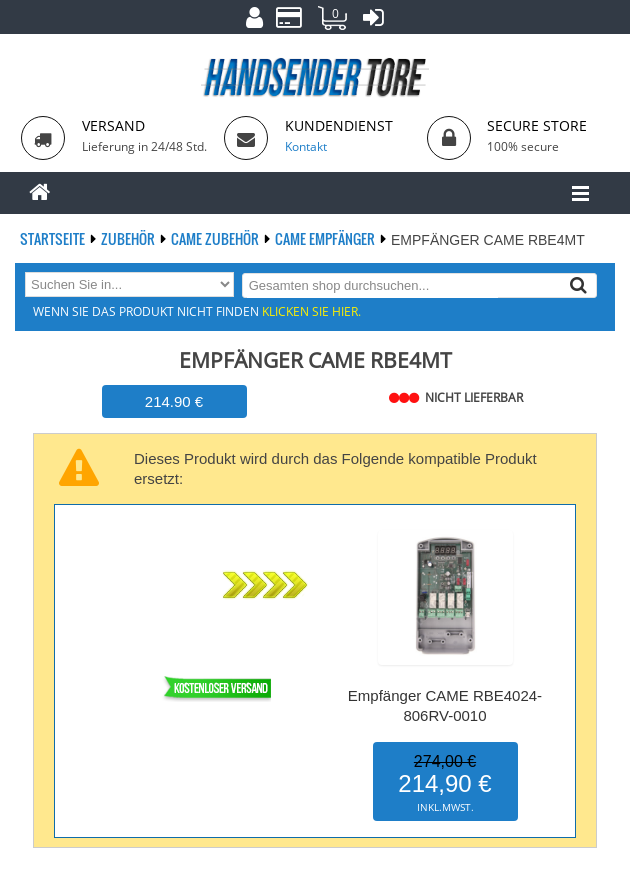 This screenshot has width=630, height=888. Describe the element at coordinates (326, 238) in the screenshot. I see `CAME Empfänger` at that location.